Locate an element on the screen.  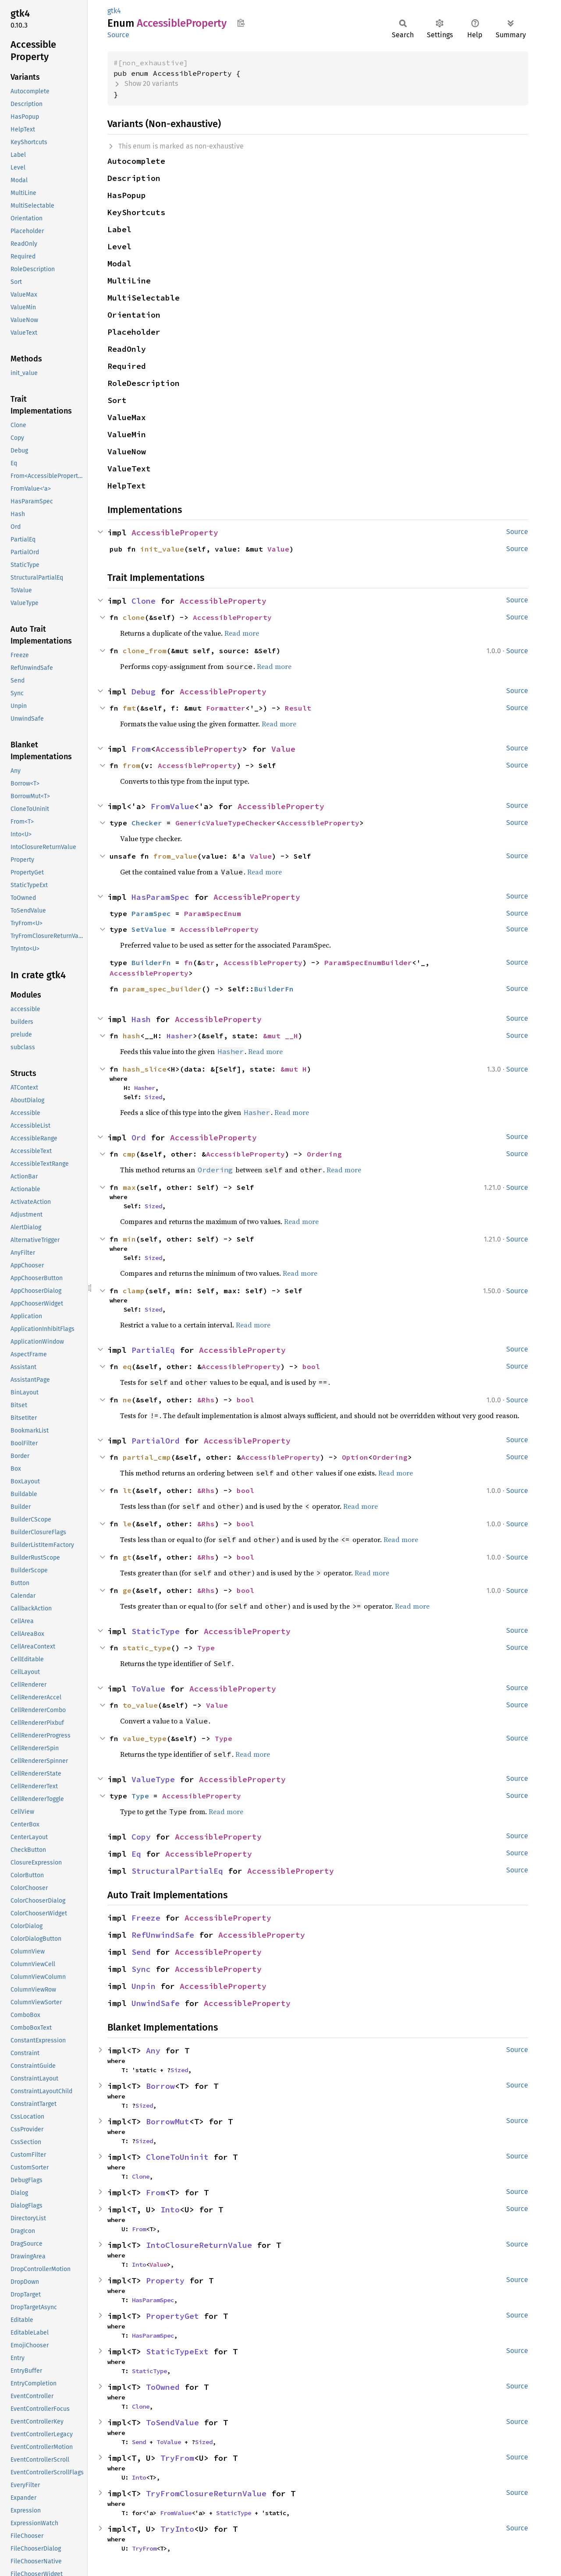
Ord is located at coordinates (138, 1137).